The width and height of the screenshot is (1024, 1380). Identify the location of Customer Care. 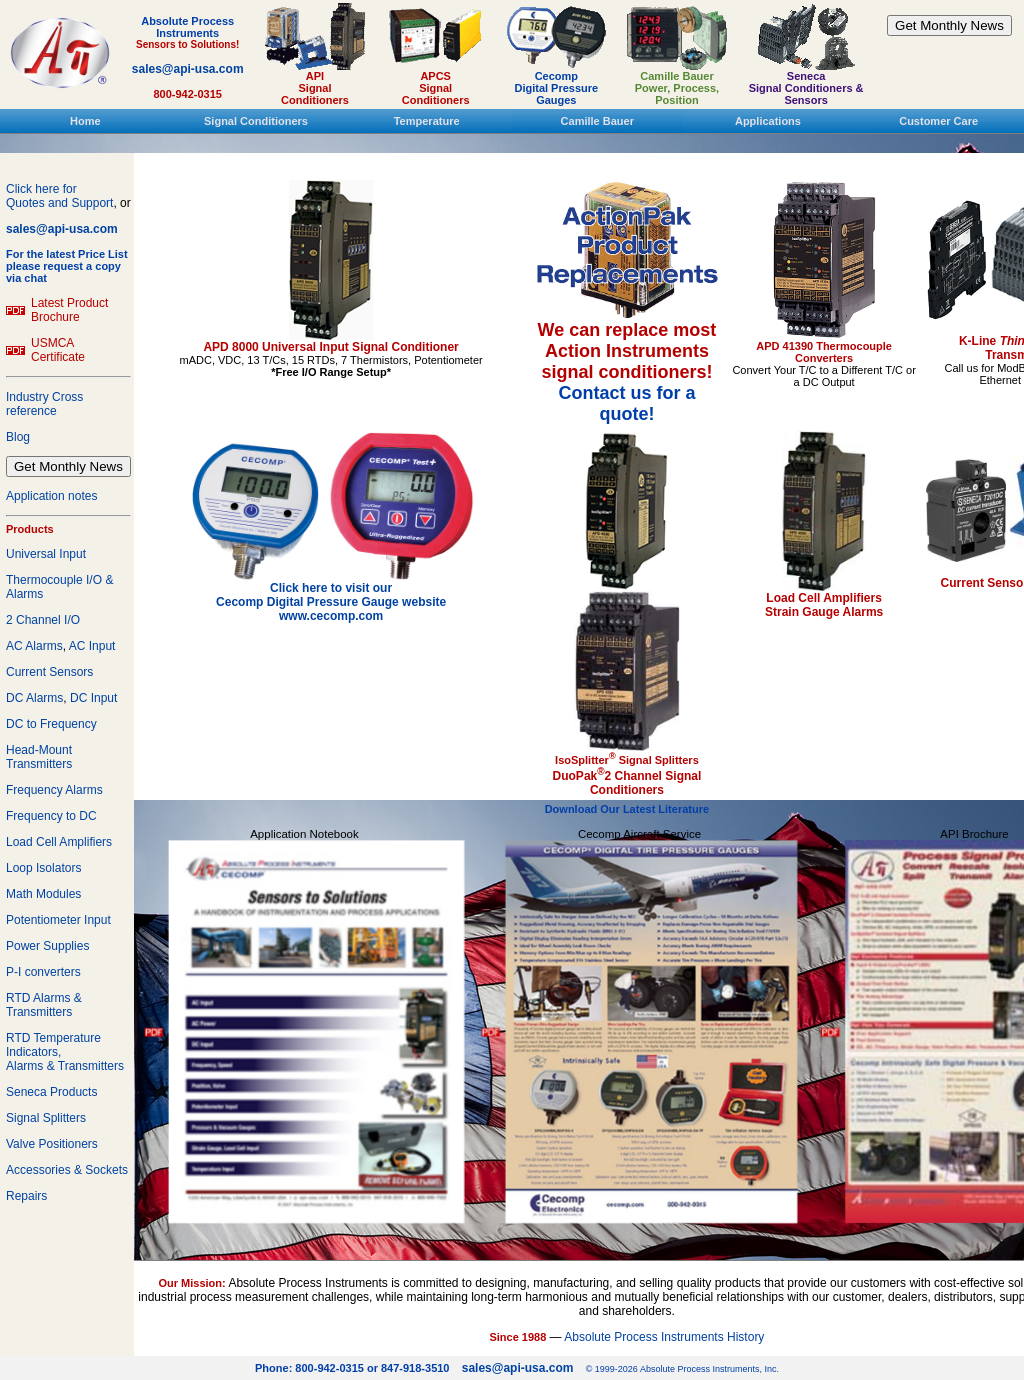
(938, 121).